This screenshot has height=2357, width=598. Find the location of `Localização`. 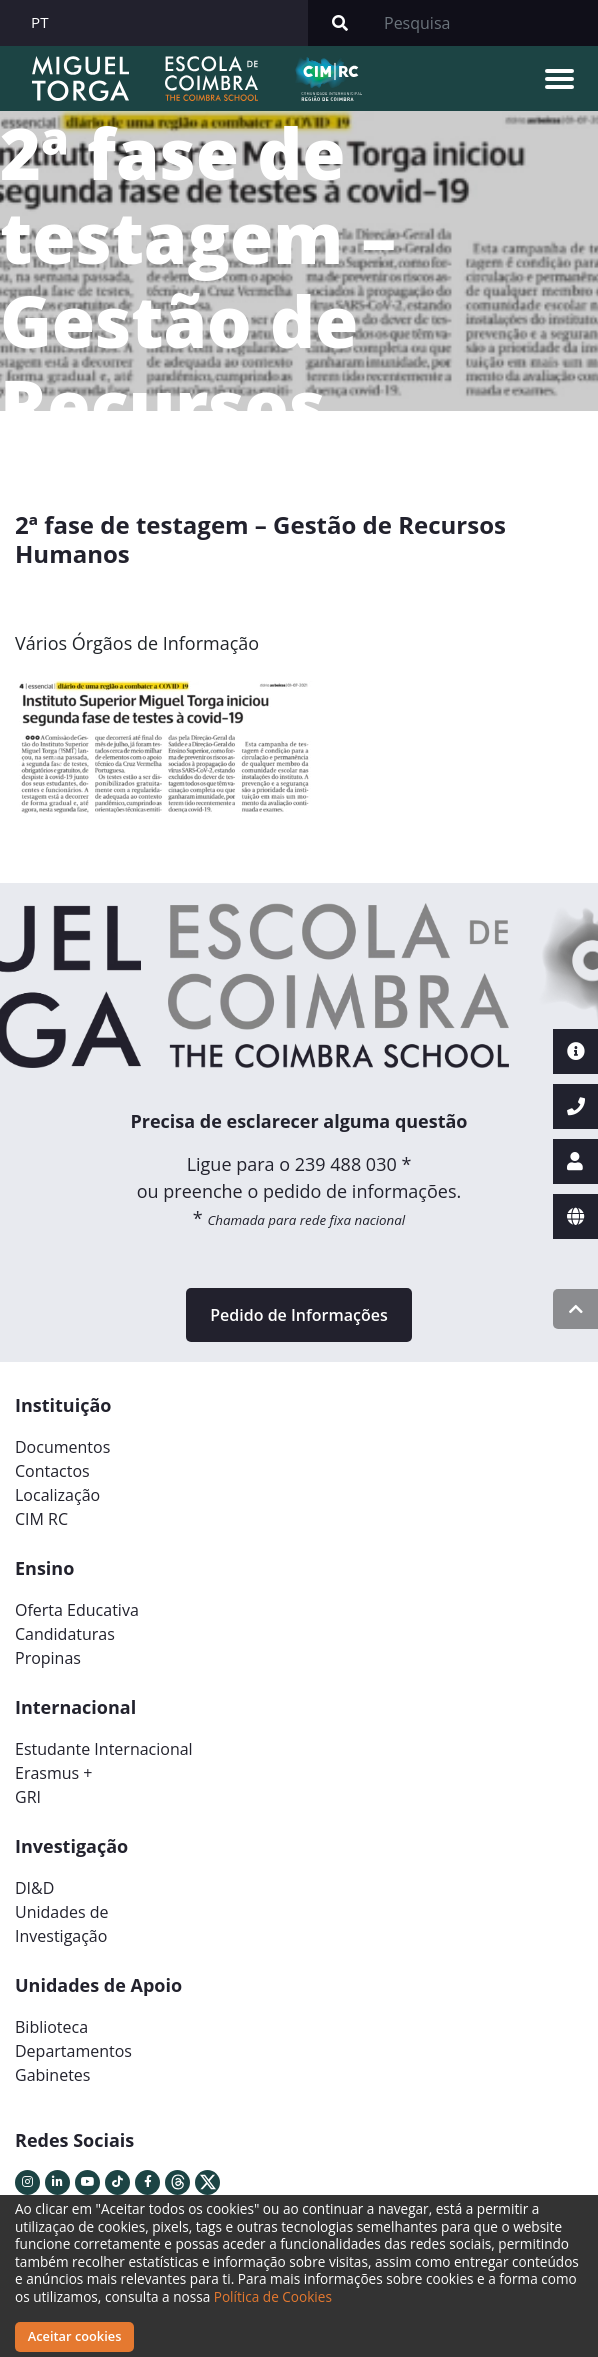

Localização is located at coordinates (57, 1495).